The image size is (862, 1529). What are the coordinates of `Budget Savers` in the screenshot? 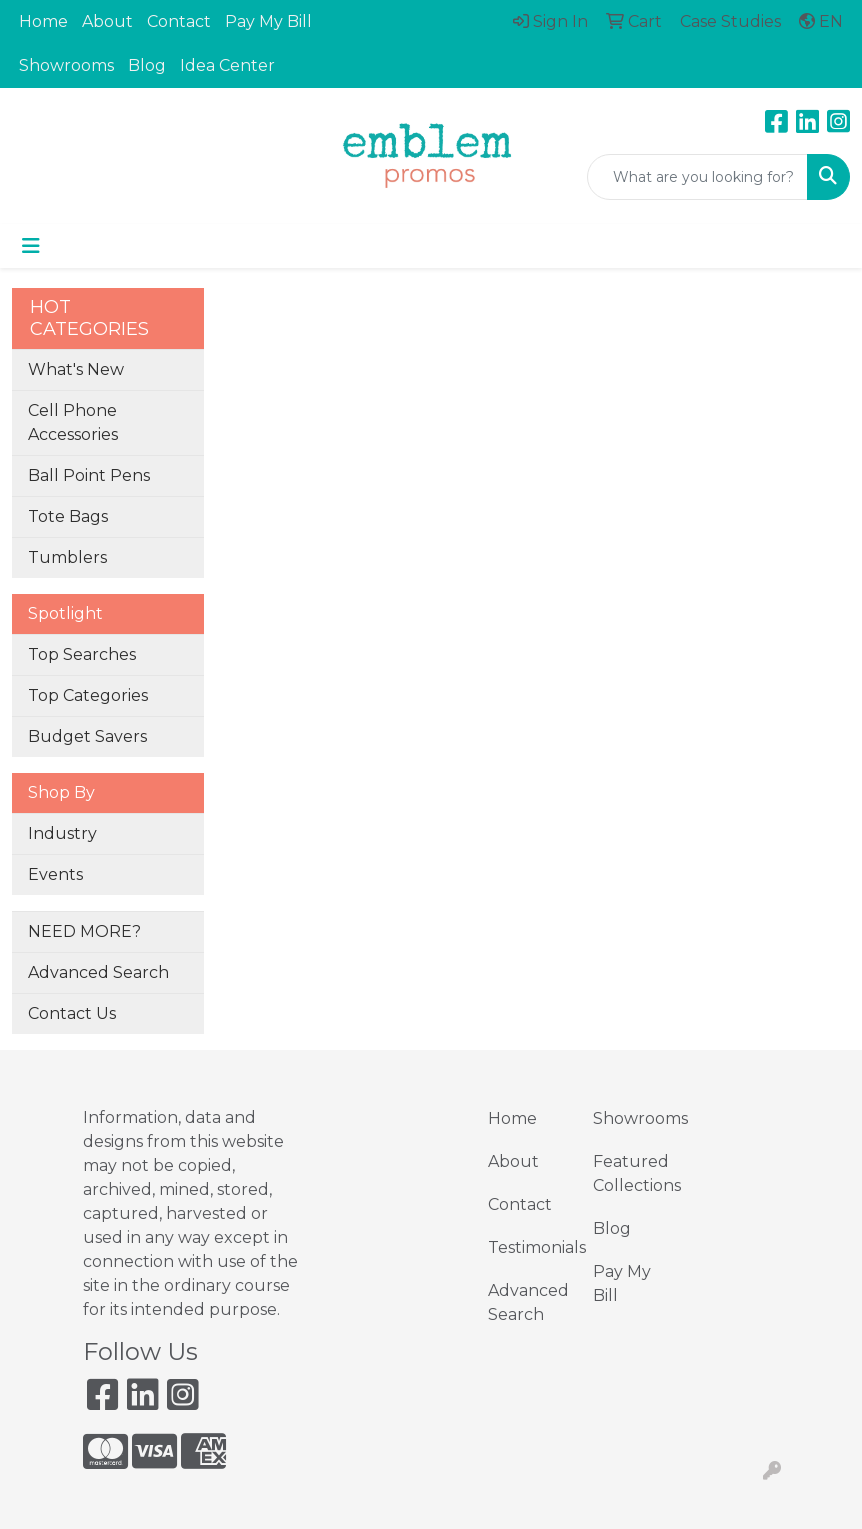 It's located at (87, 736).